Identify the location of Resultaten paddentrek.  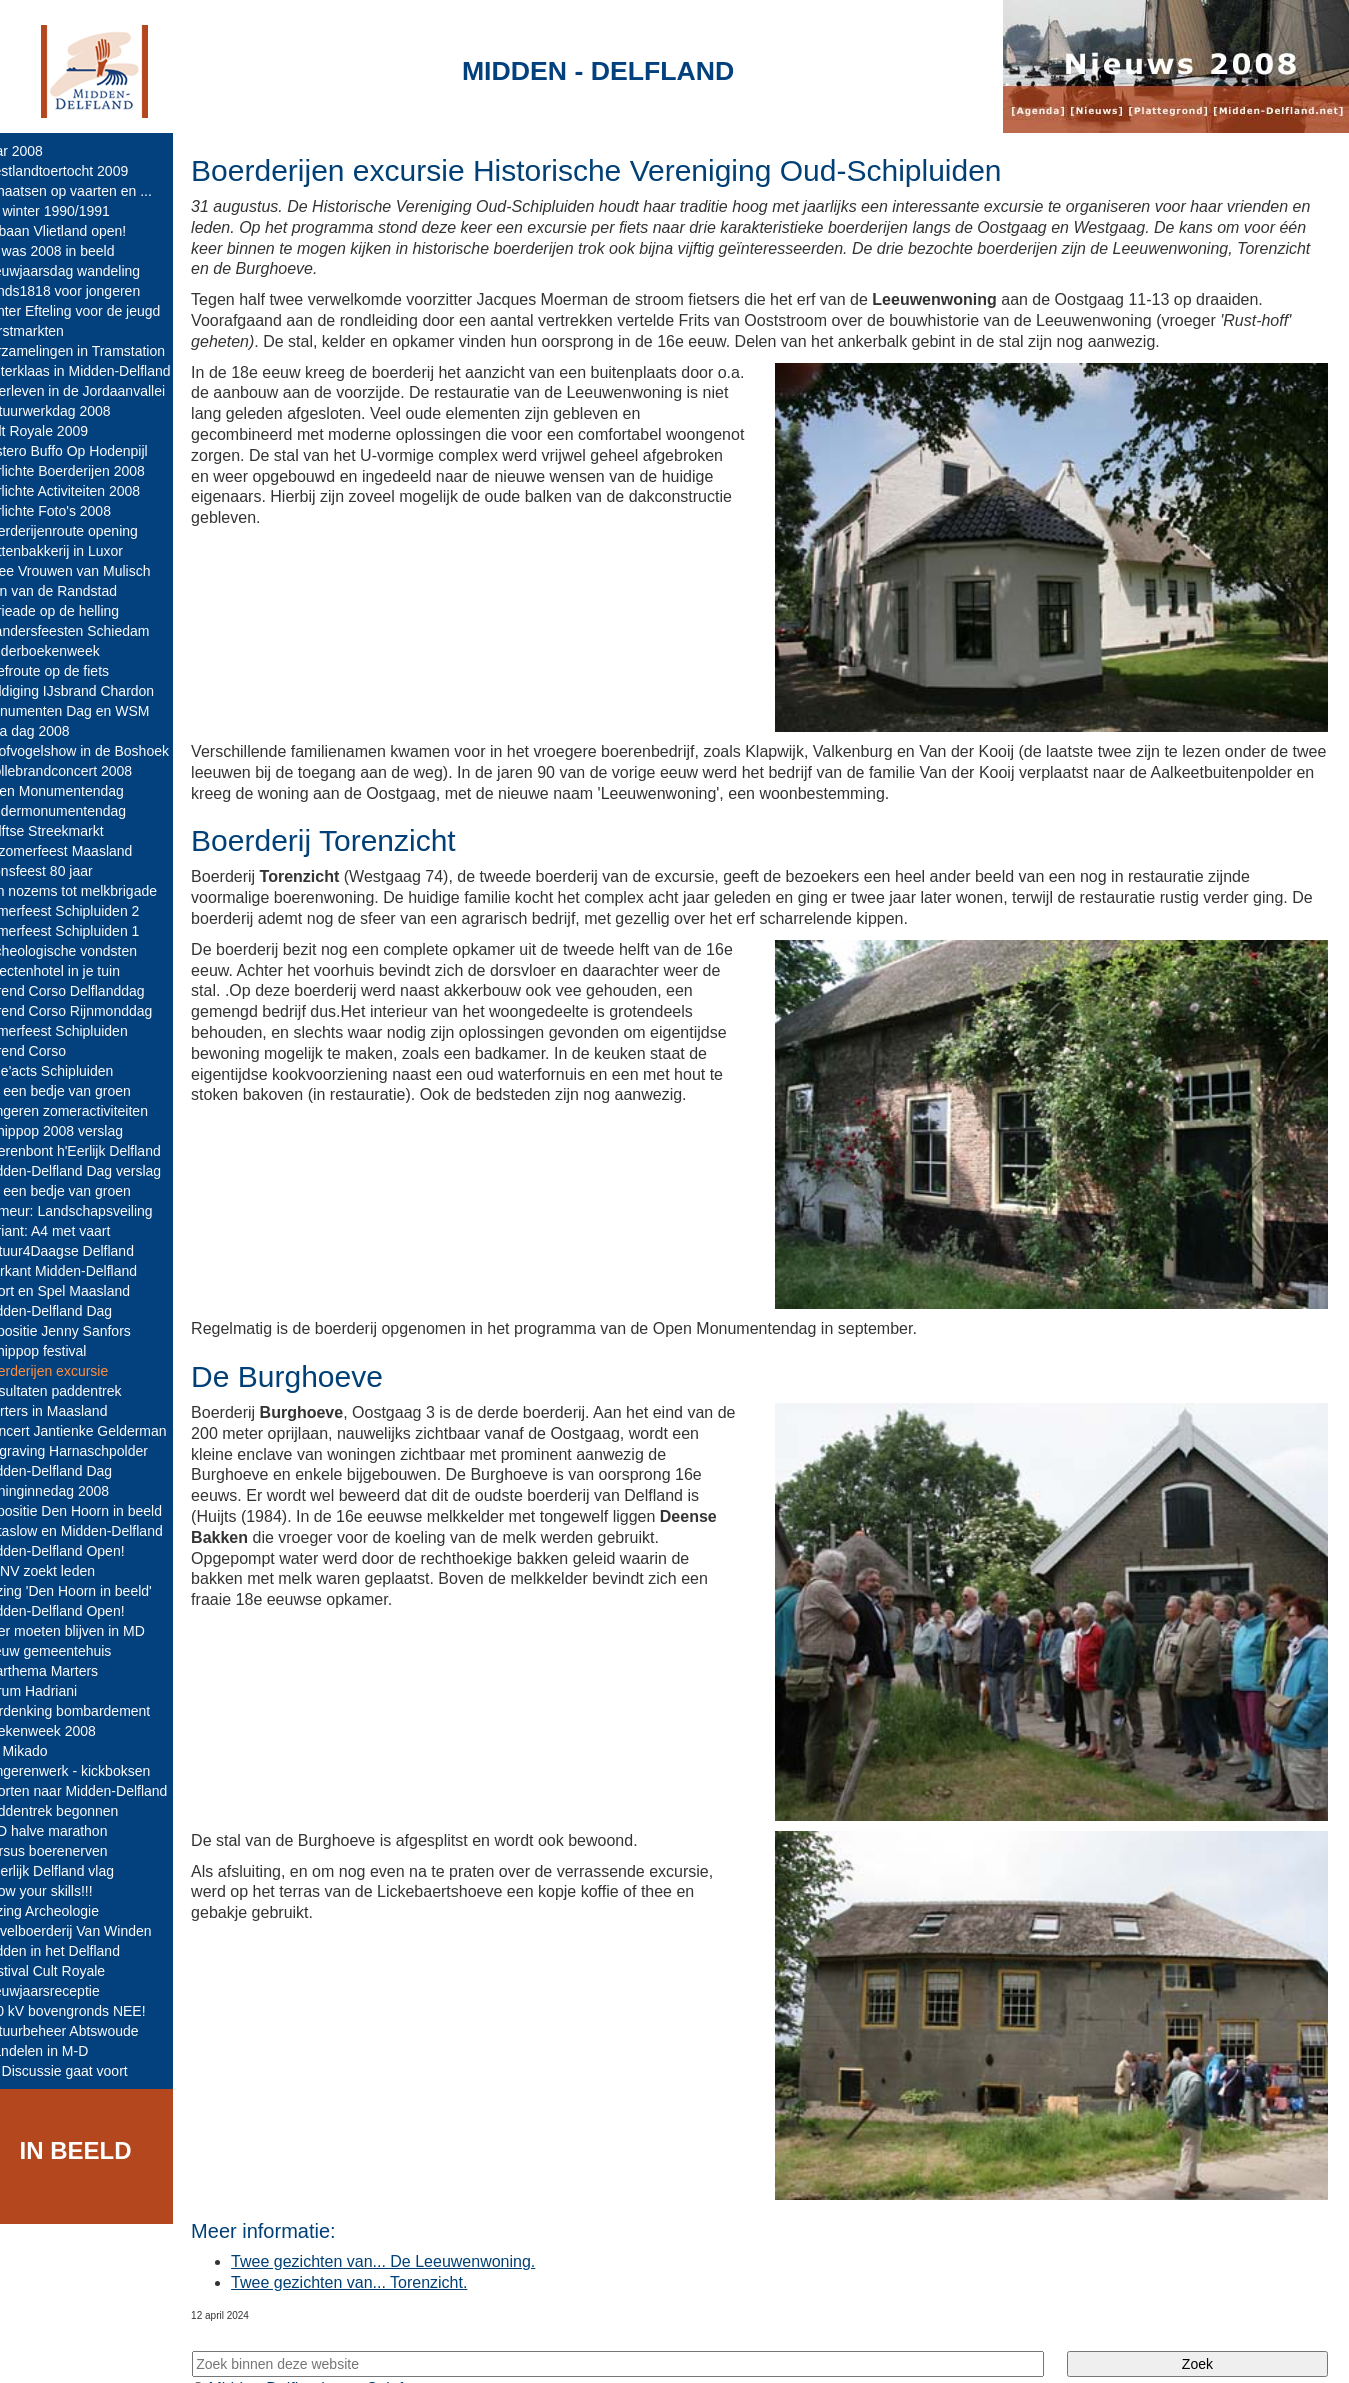
(78, 1391).